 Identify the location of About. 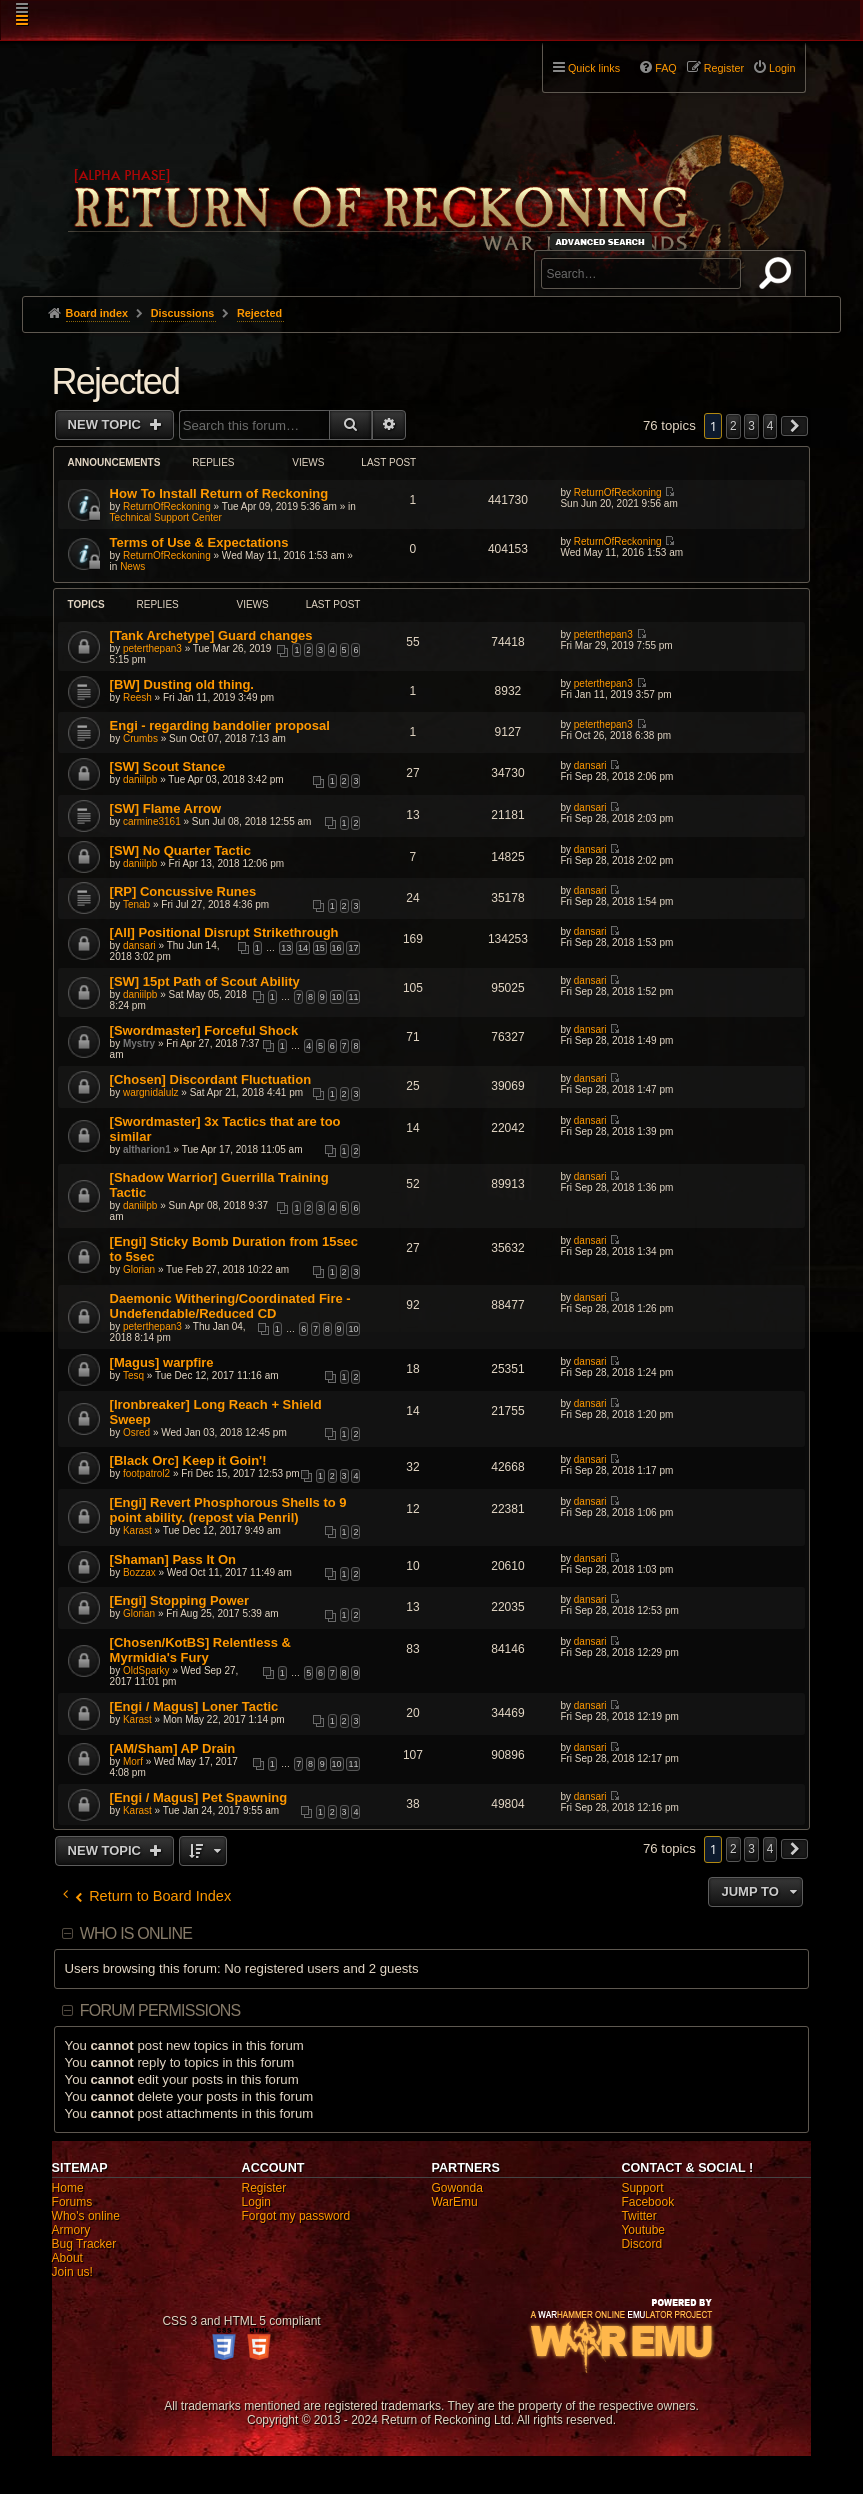
(67, 2258).